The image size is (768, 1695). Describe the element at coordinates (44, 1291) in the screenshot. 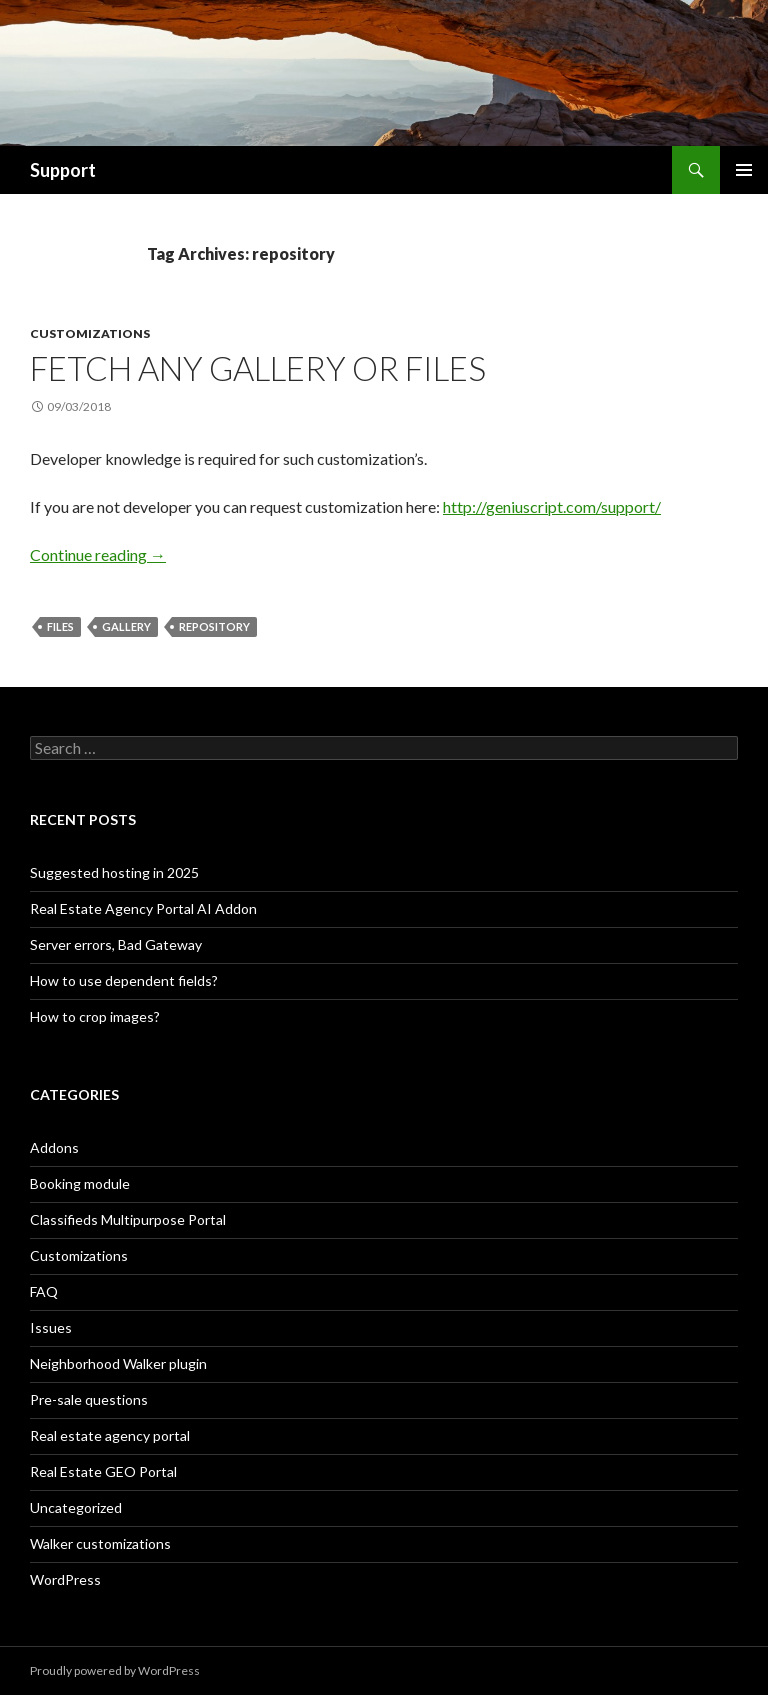

I see `FAQ` at that location.